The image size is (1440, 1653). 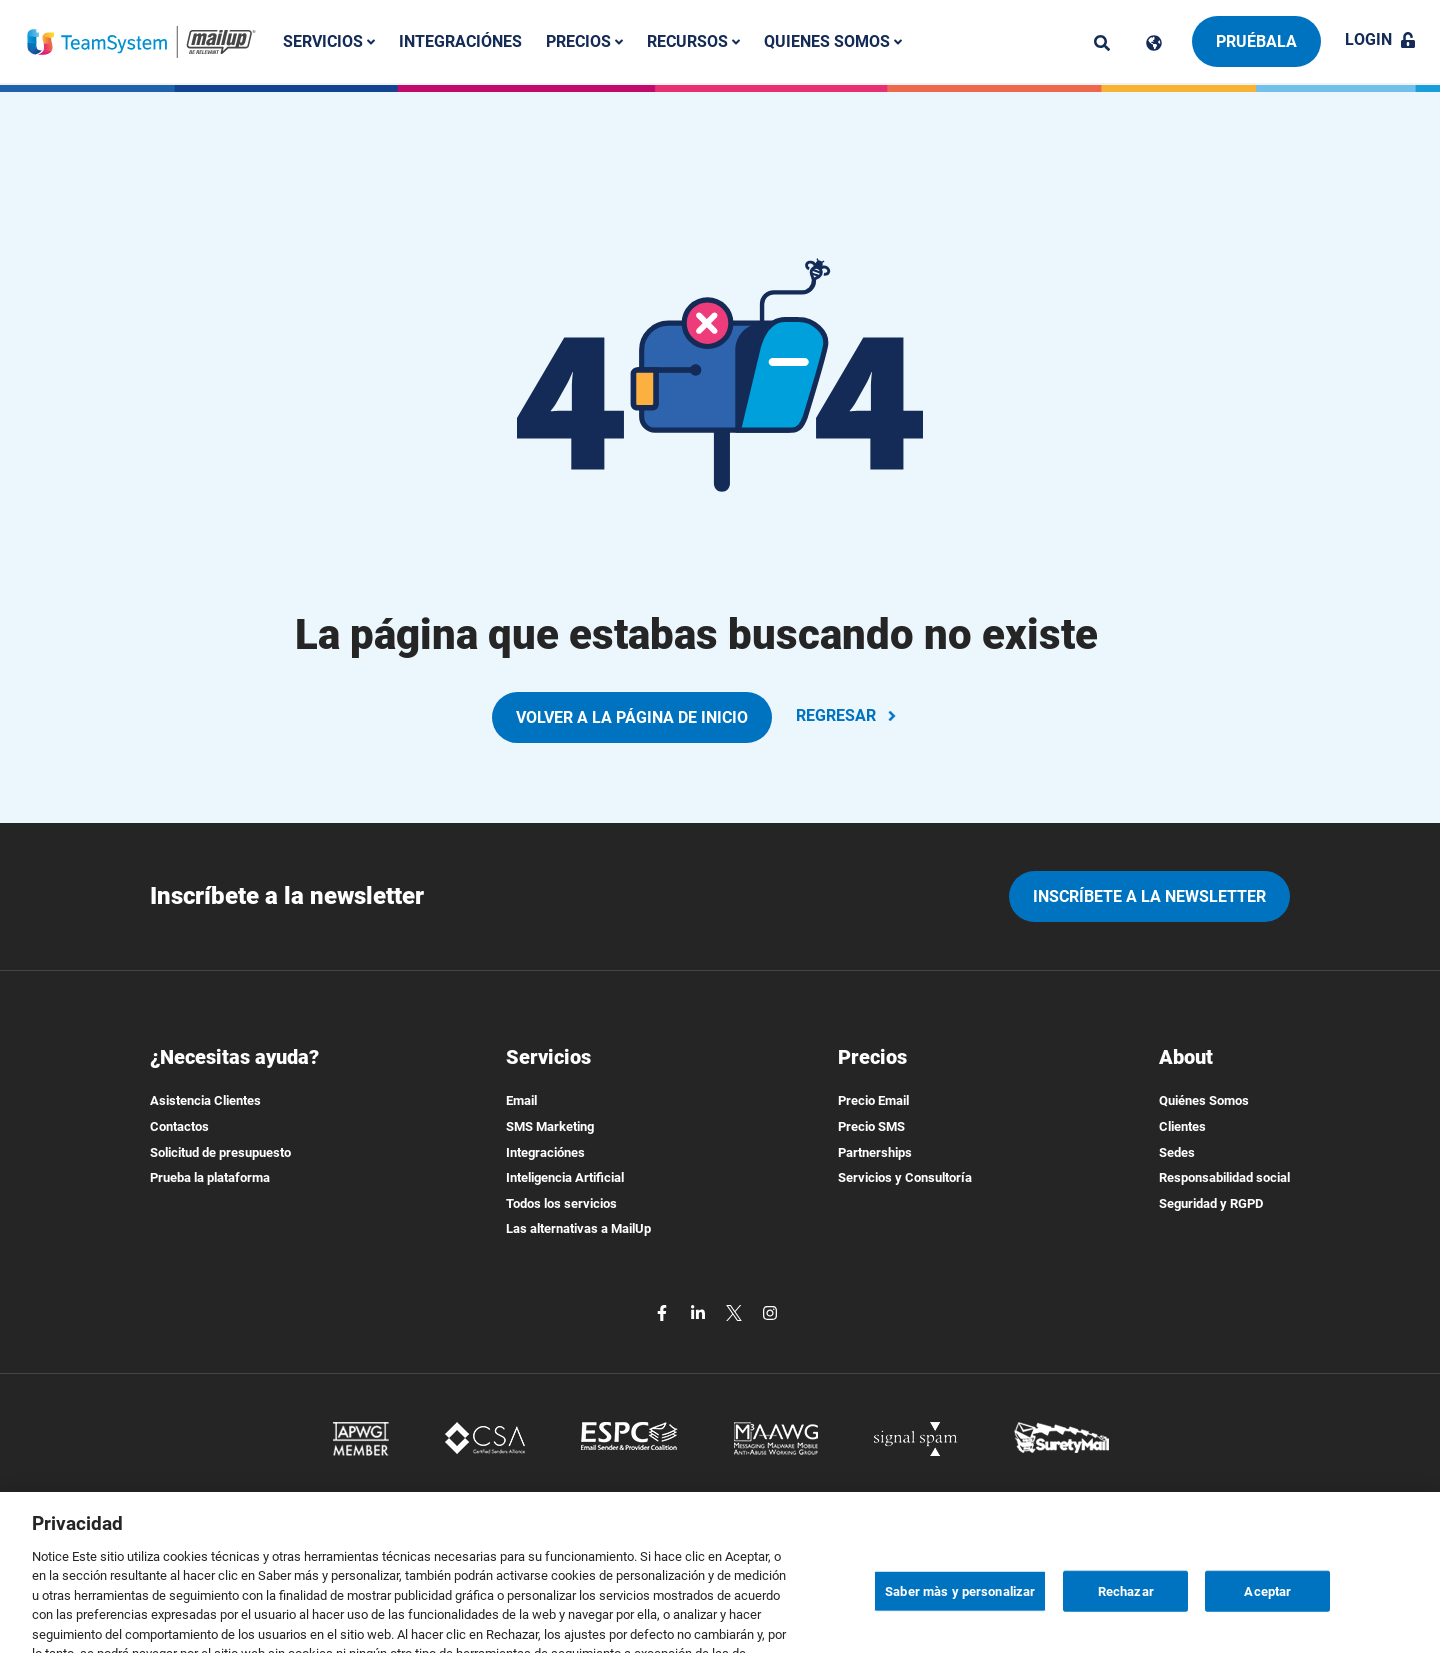 I want to click on Seguridad y RGPD, so click(x=1211, y=1203).